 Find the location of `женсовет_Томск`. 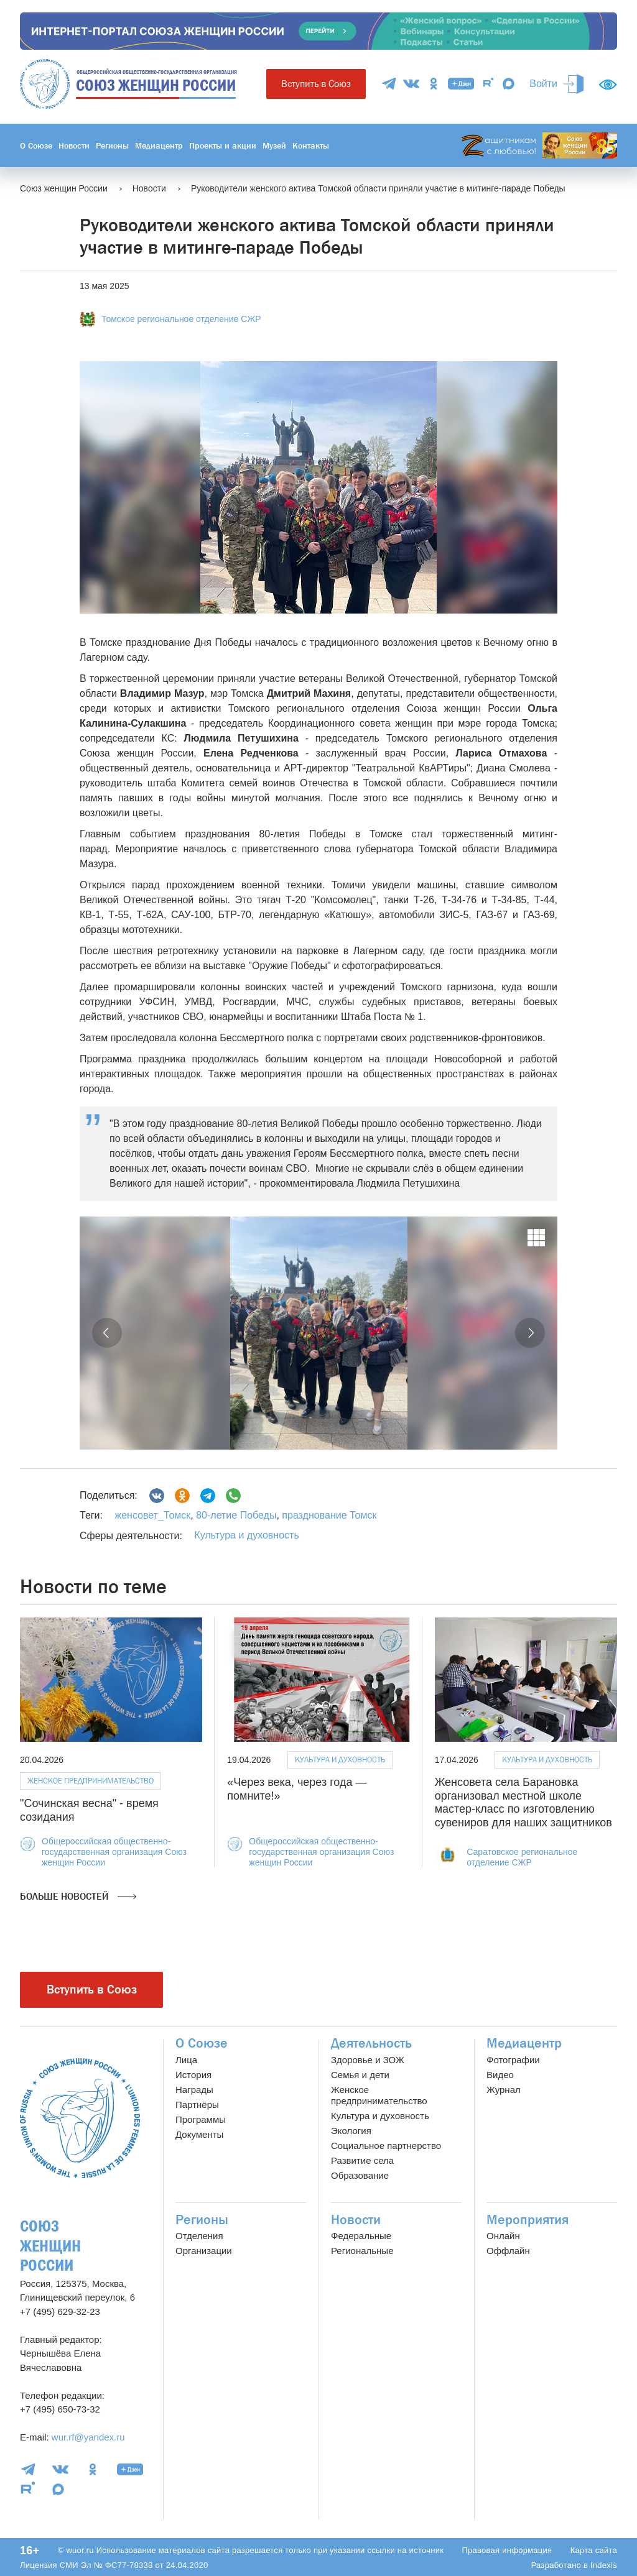

женсовет_Томск is located at coordinates (152, 1515).